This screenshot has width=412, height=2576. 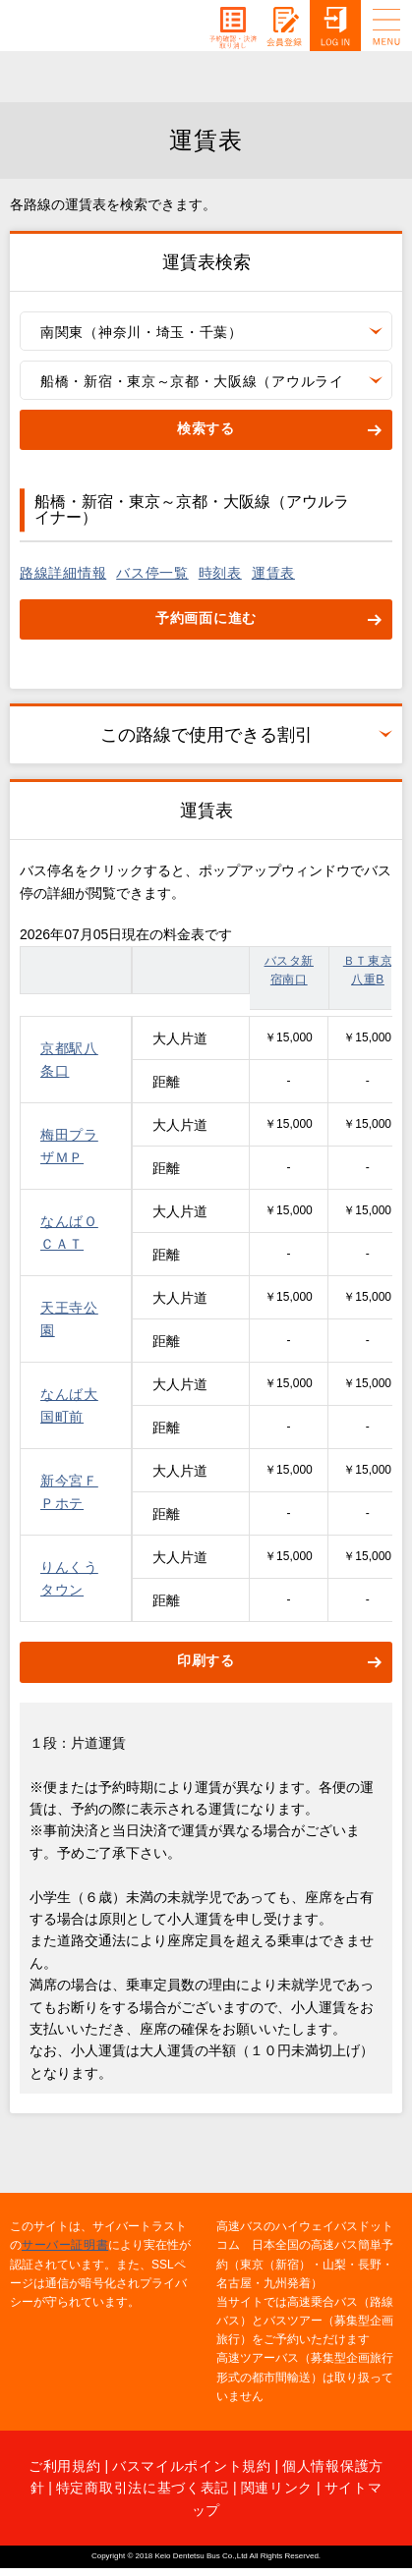 What do you see at coordinates (65, 2245) in the screenshot?
I see `サーバー証明書` at bounding box center [65, 2245].